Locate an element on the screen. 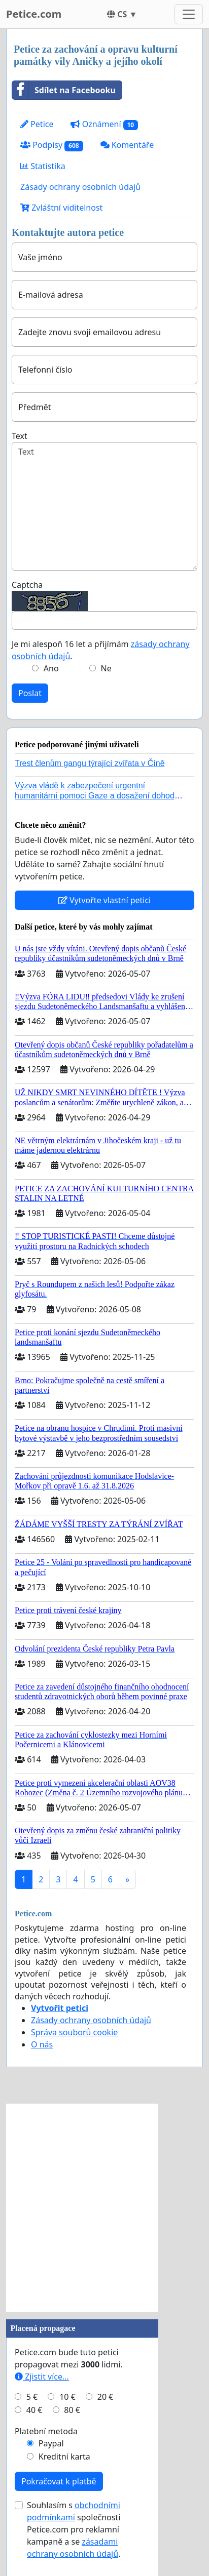 This screenshot has width=209, height=2576. Petice is located at coordinates (36, 124).